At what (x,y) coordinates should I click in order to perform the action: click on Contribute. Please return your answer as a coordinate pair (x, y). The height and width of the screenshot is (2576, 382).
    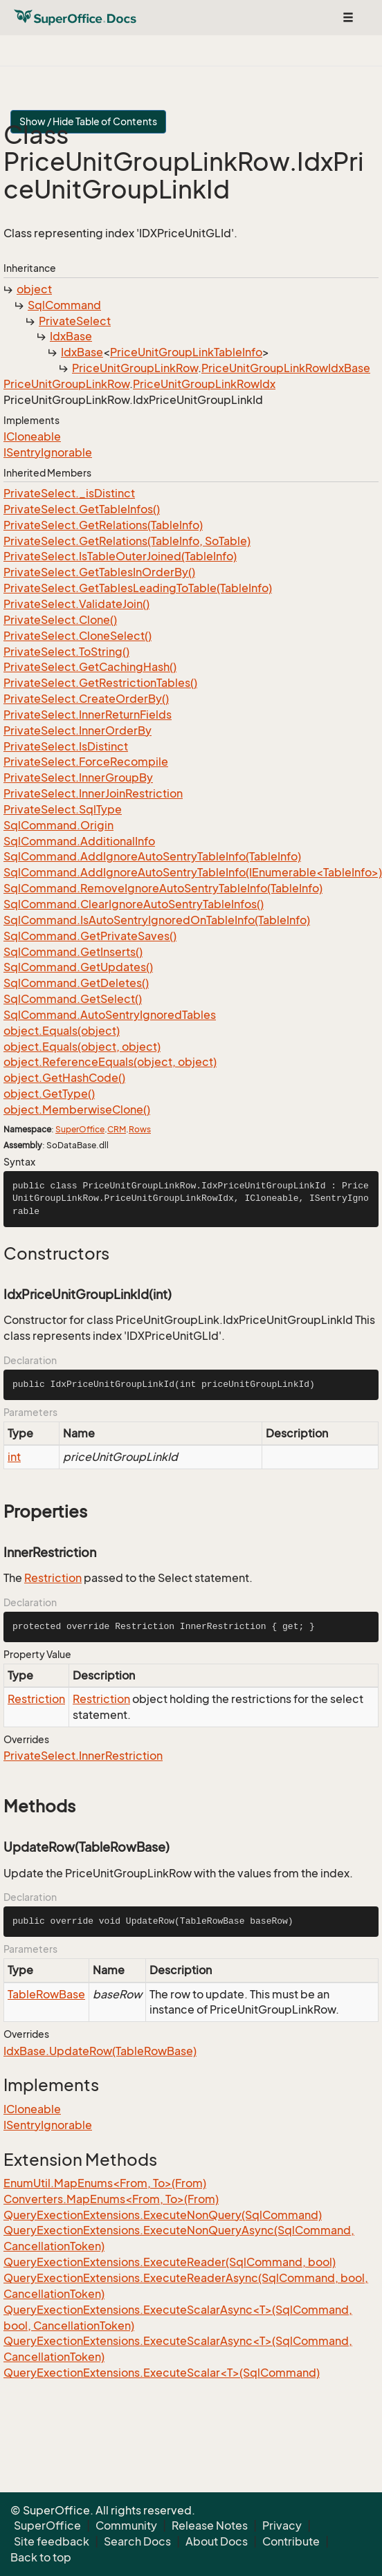
    Looking at the image, I should click on (291, 2541).